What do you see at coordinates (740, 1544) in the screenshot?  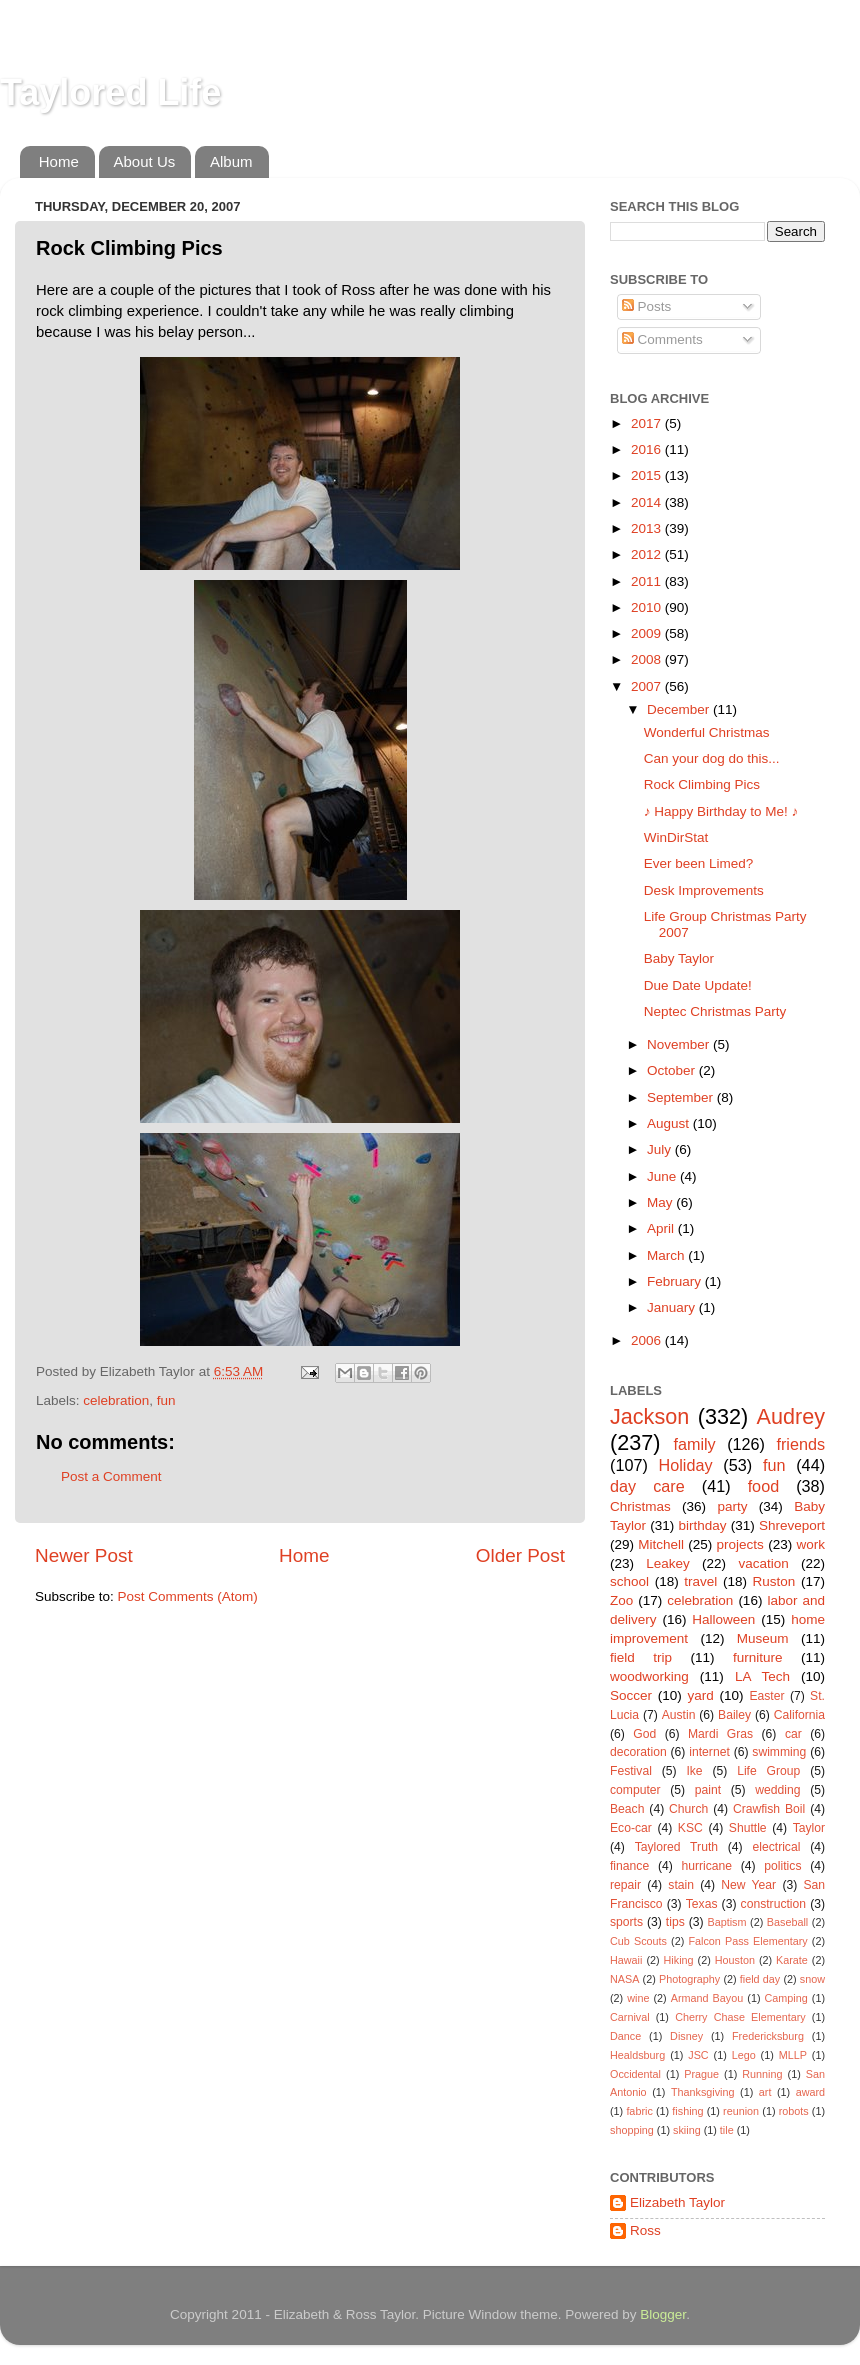 I see `projects` at bounding box center [740, 1544].